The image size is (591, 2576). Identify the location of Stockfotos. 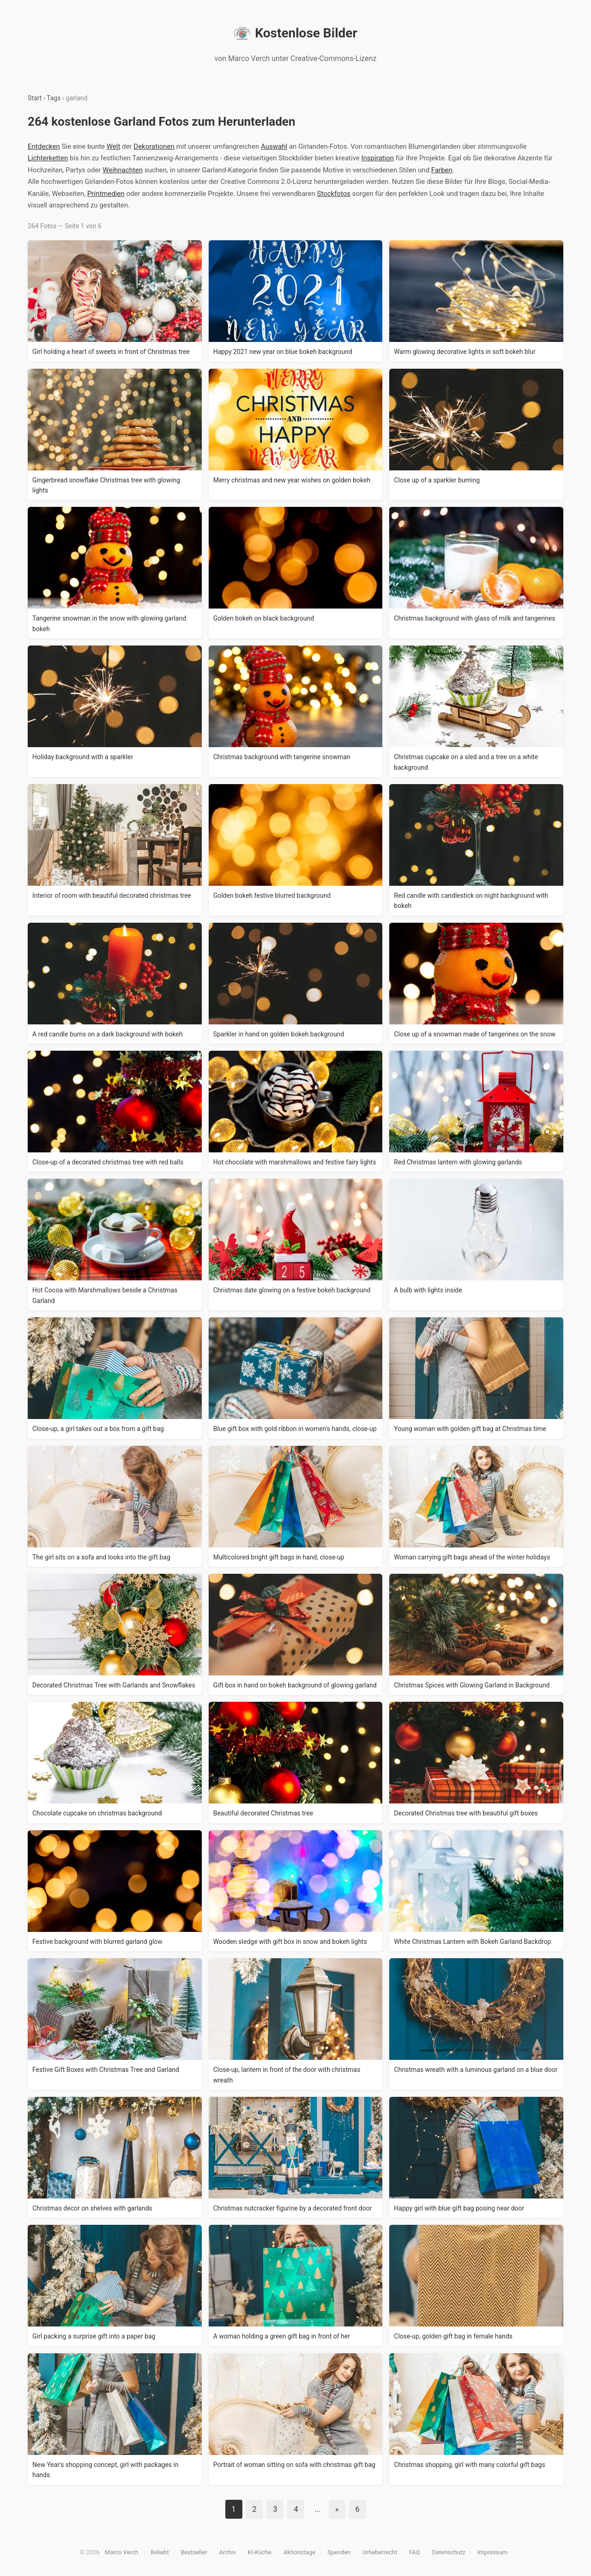
(333, 193).